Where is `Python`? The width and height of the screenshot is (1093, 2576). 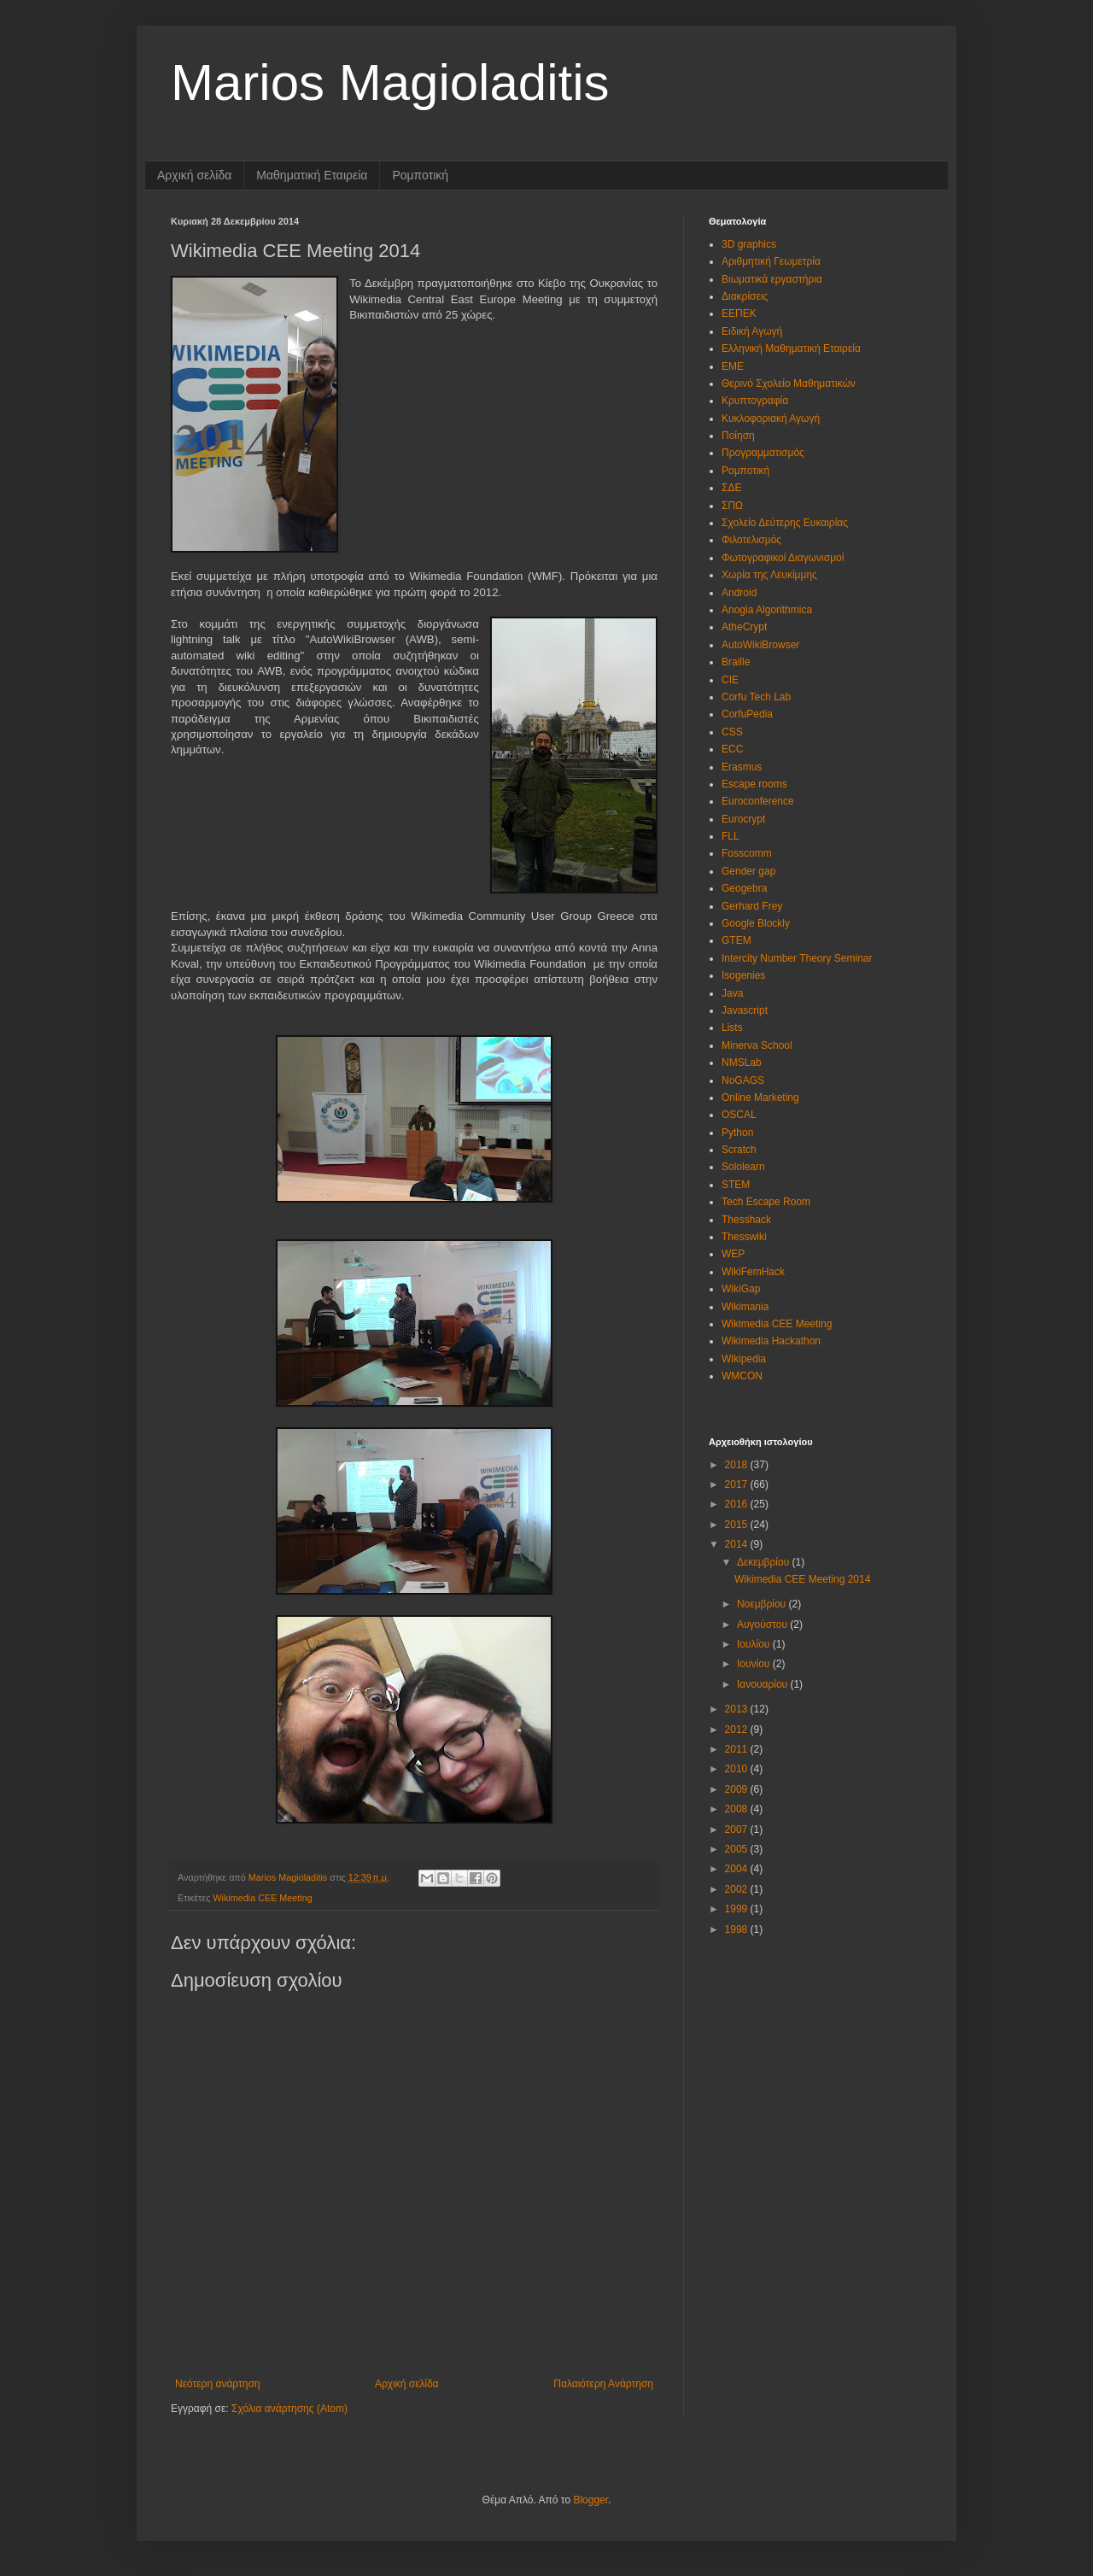 Python is located at coordinates (737, 1133).